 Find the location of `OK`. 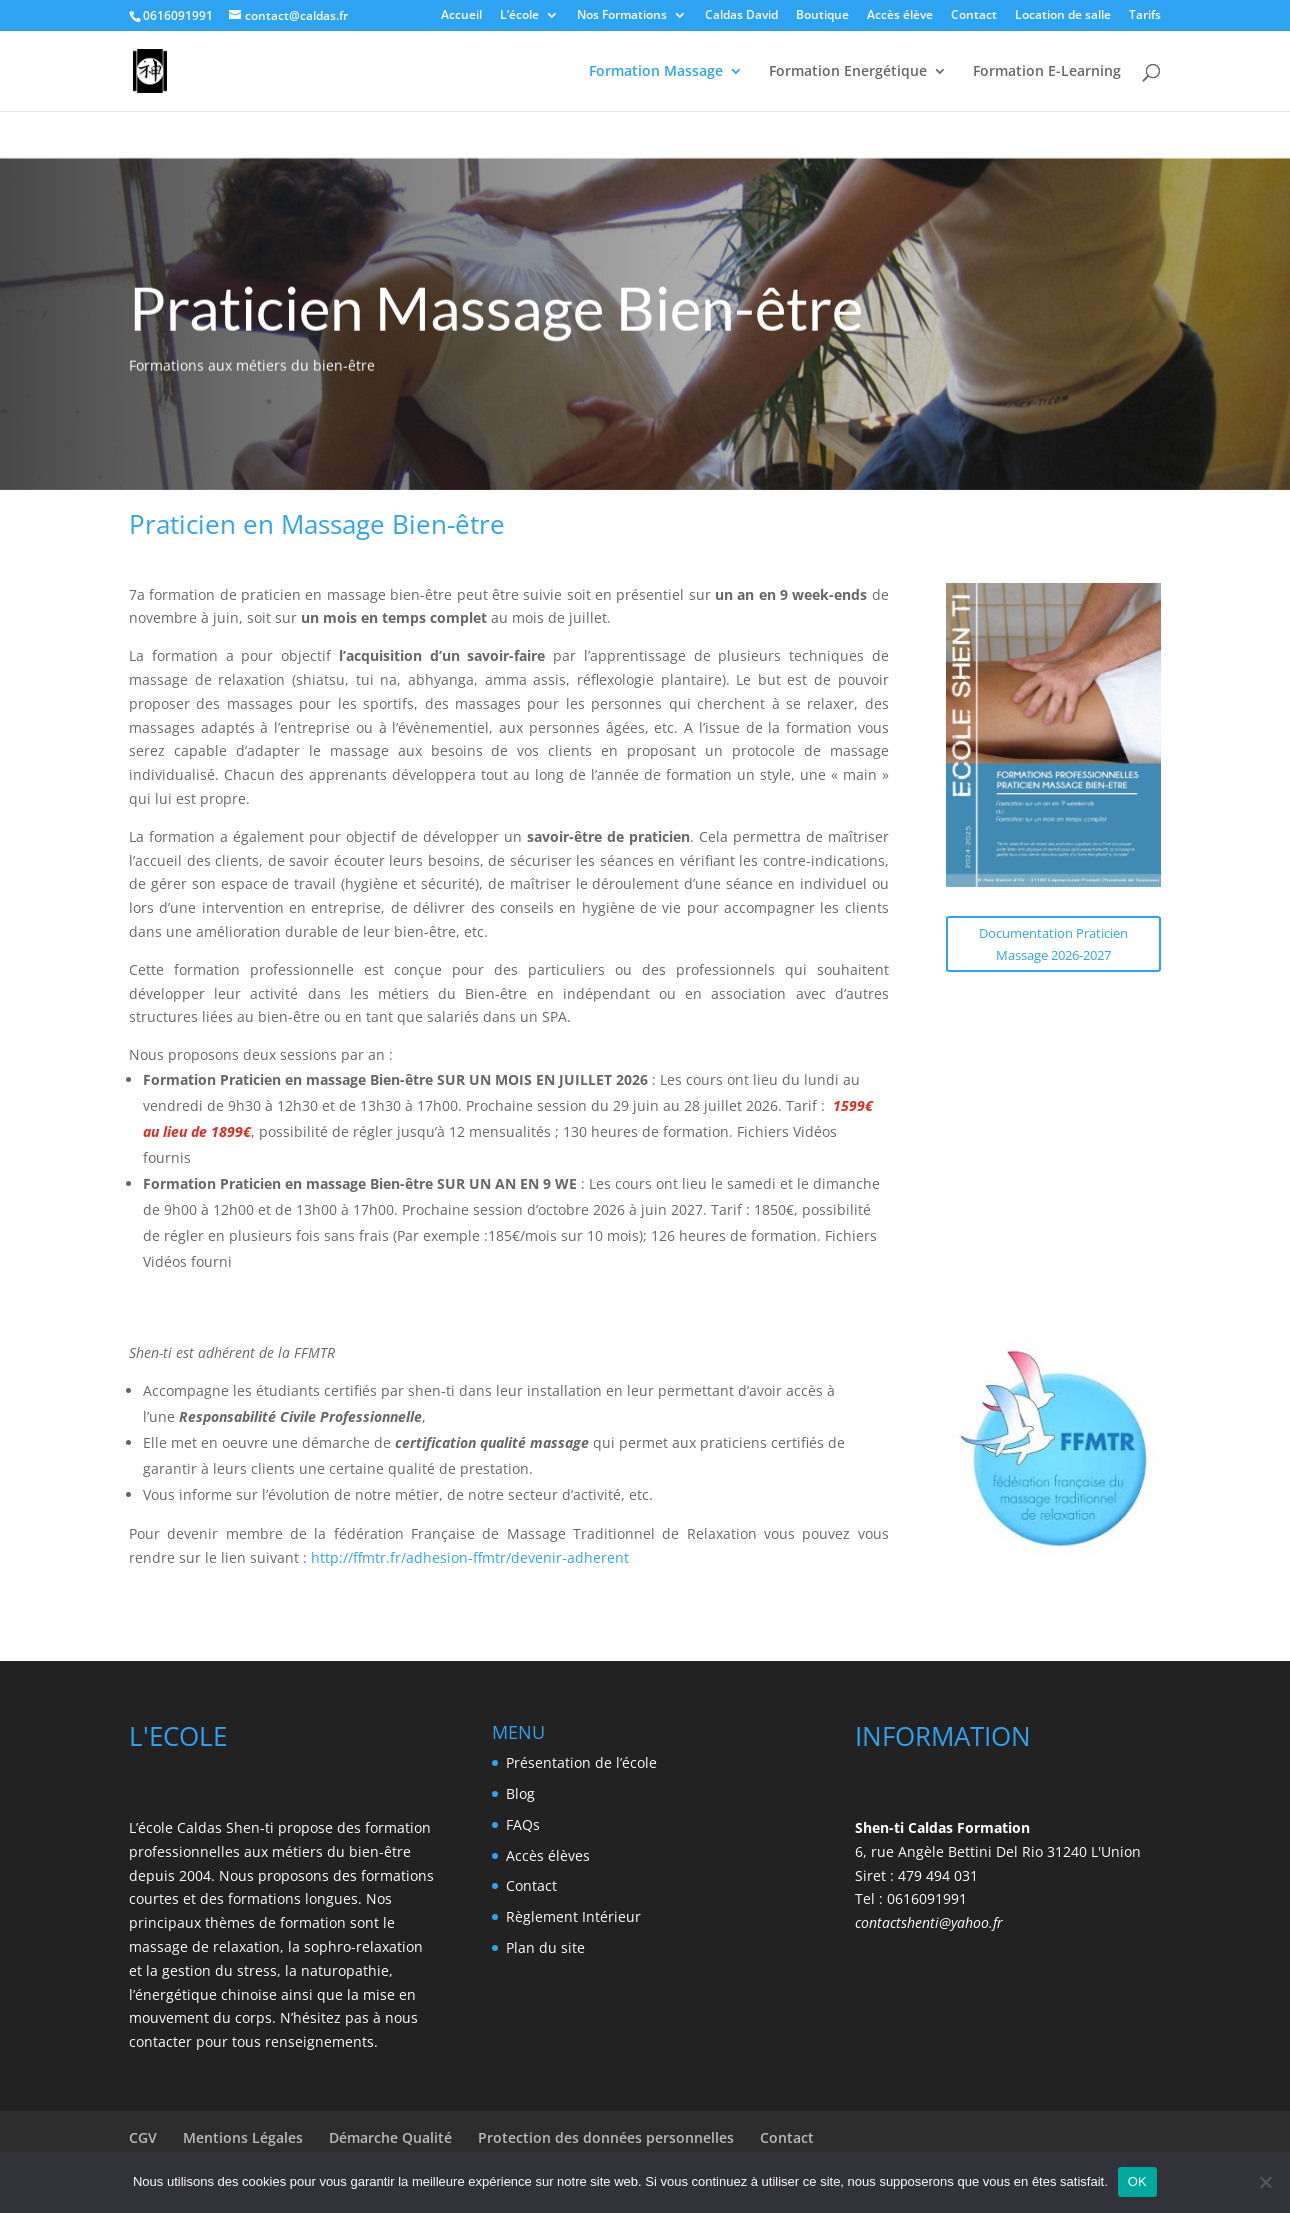

OK is located at coordinates (1137, 2181).